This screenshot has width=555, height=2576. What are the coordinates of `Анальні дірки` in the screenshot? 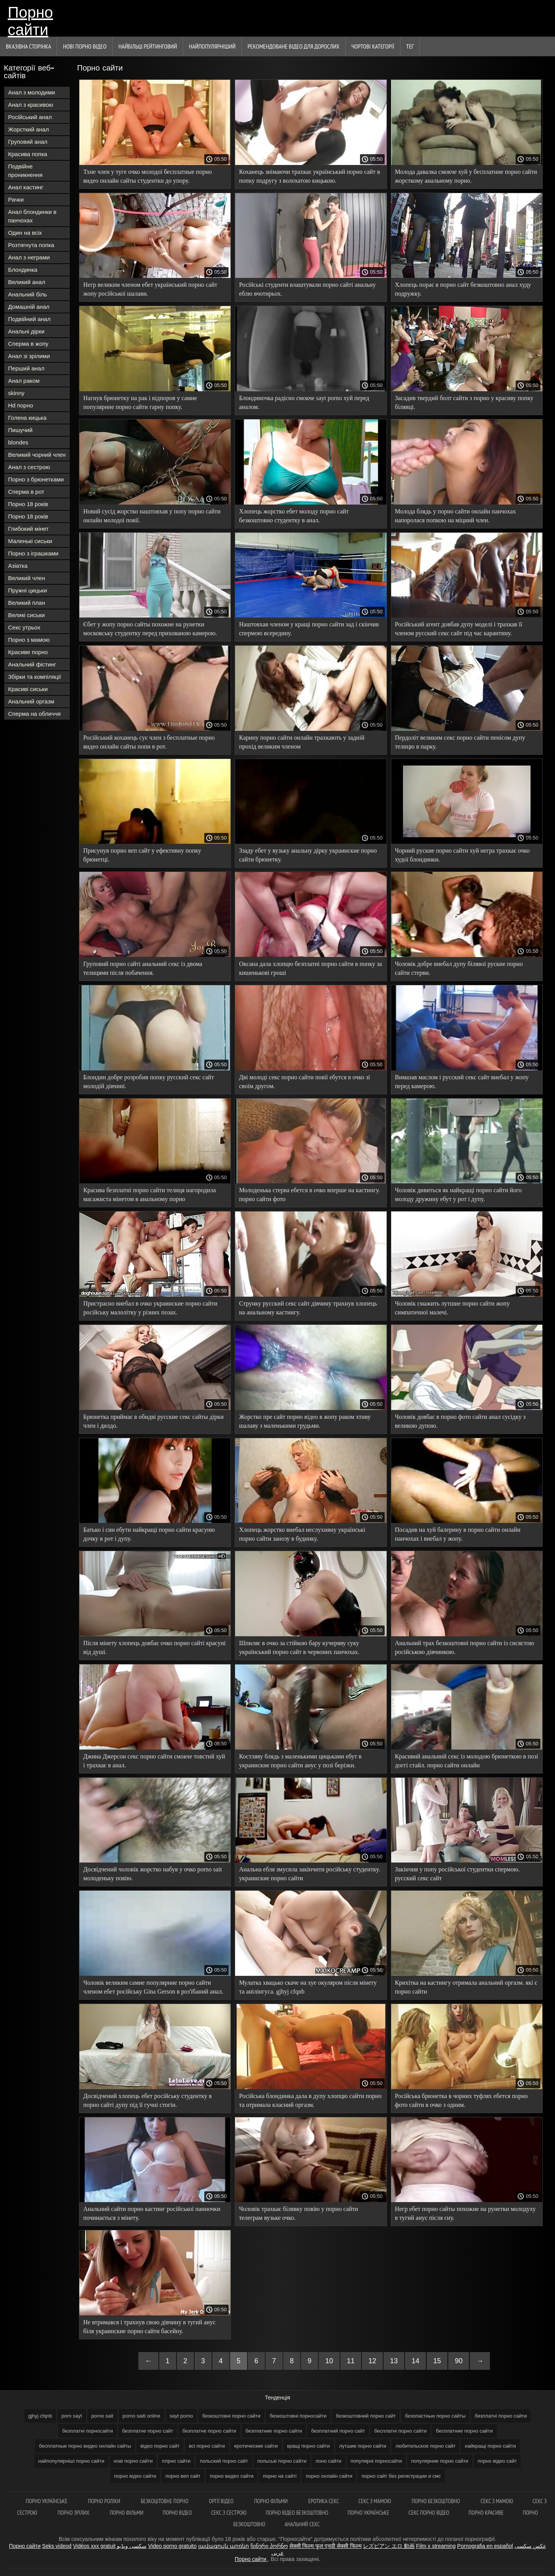 It's located at (26, 331).